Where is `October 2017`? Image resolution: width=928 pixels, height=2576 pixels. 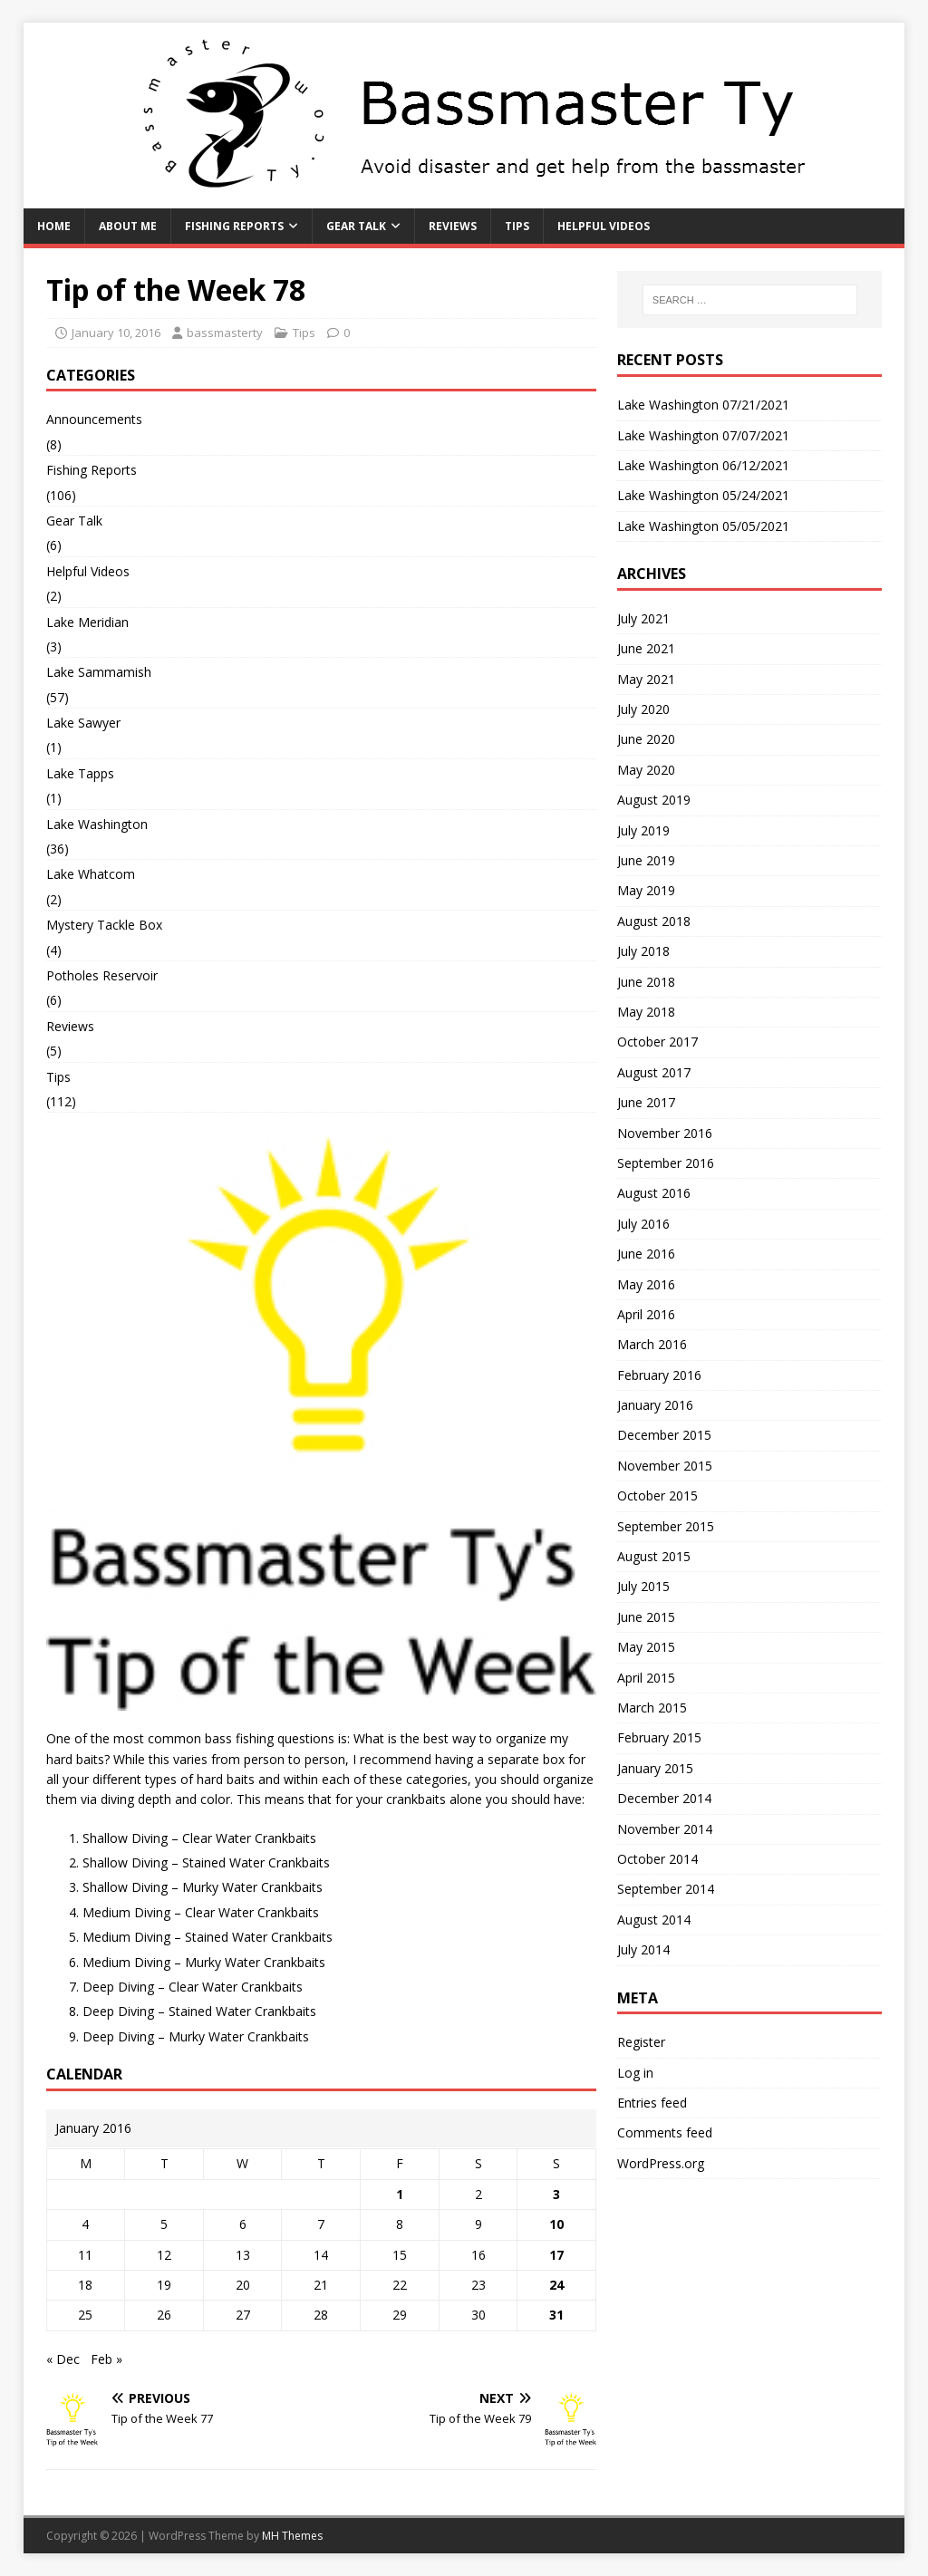 October 2017 is located at coordinates (657, 1041).